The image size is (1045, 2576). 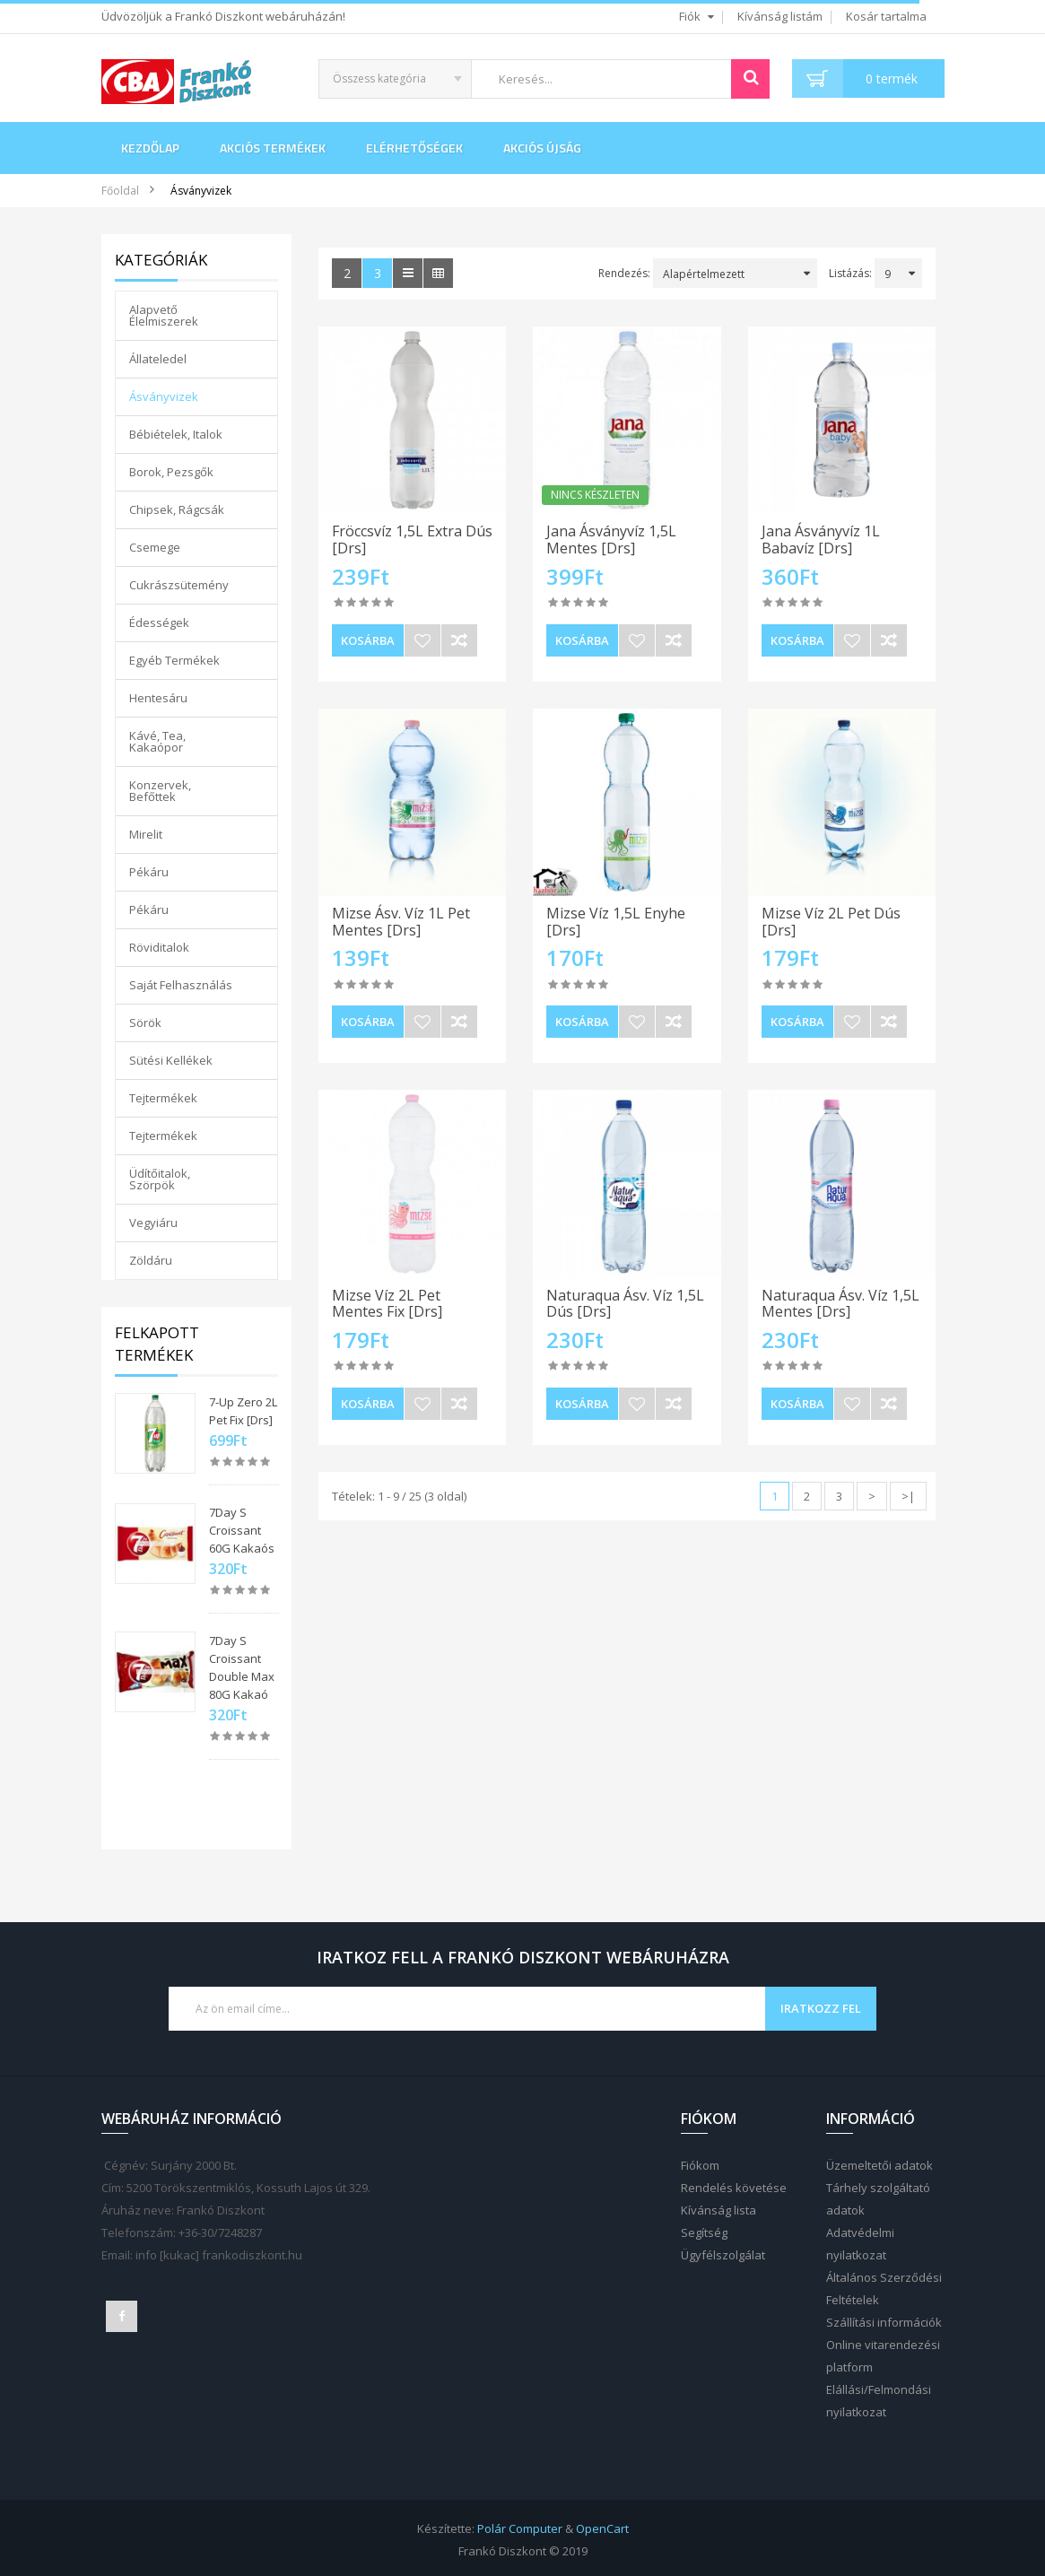 I want to click on Fiókom, so click(x=700, y=2165).